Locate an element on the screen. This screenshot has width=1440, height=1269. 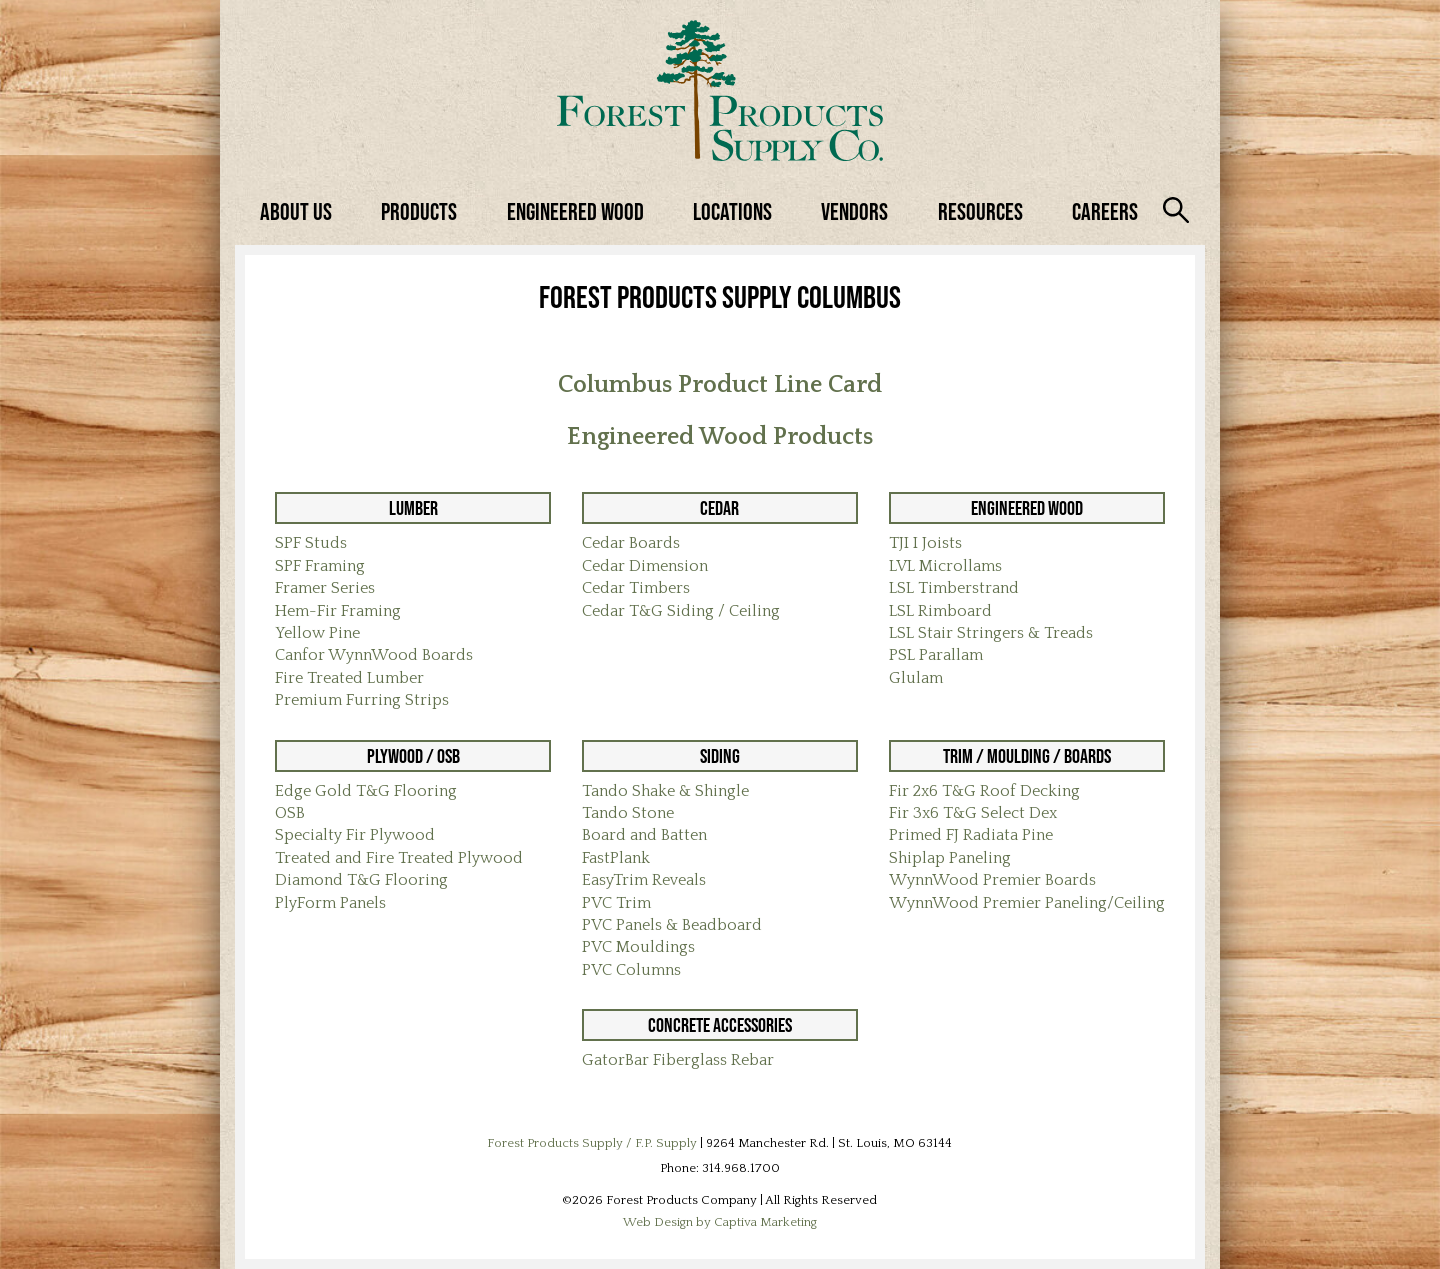
Diamond T&G Flooring is located at coordinates (361, 880).